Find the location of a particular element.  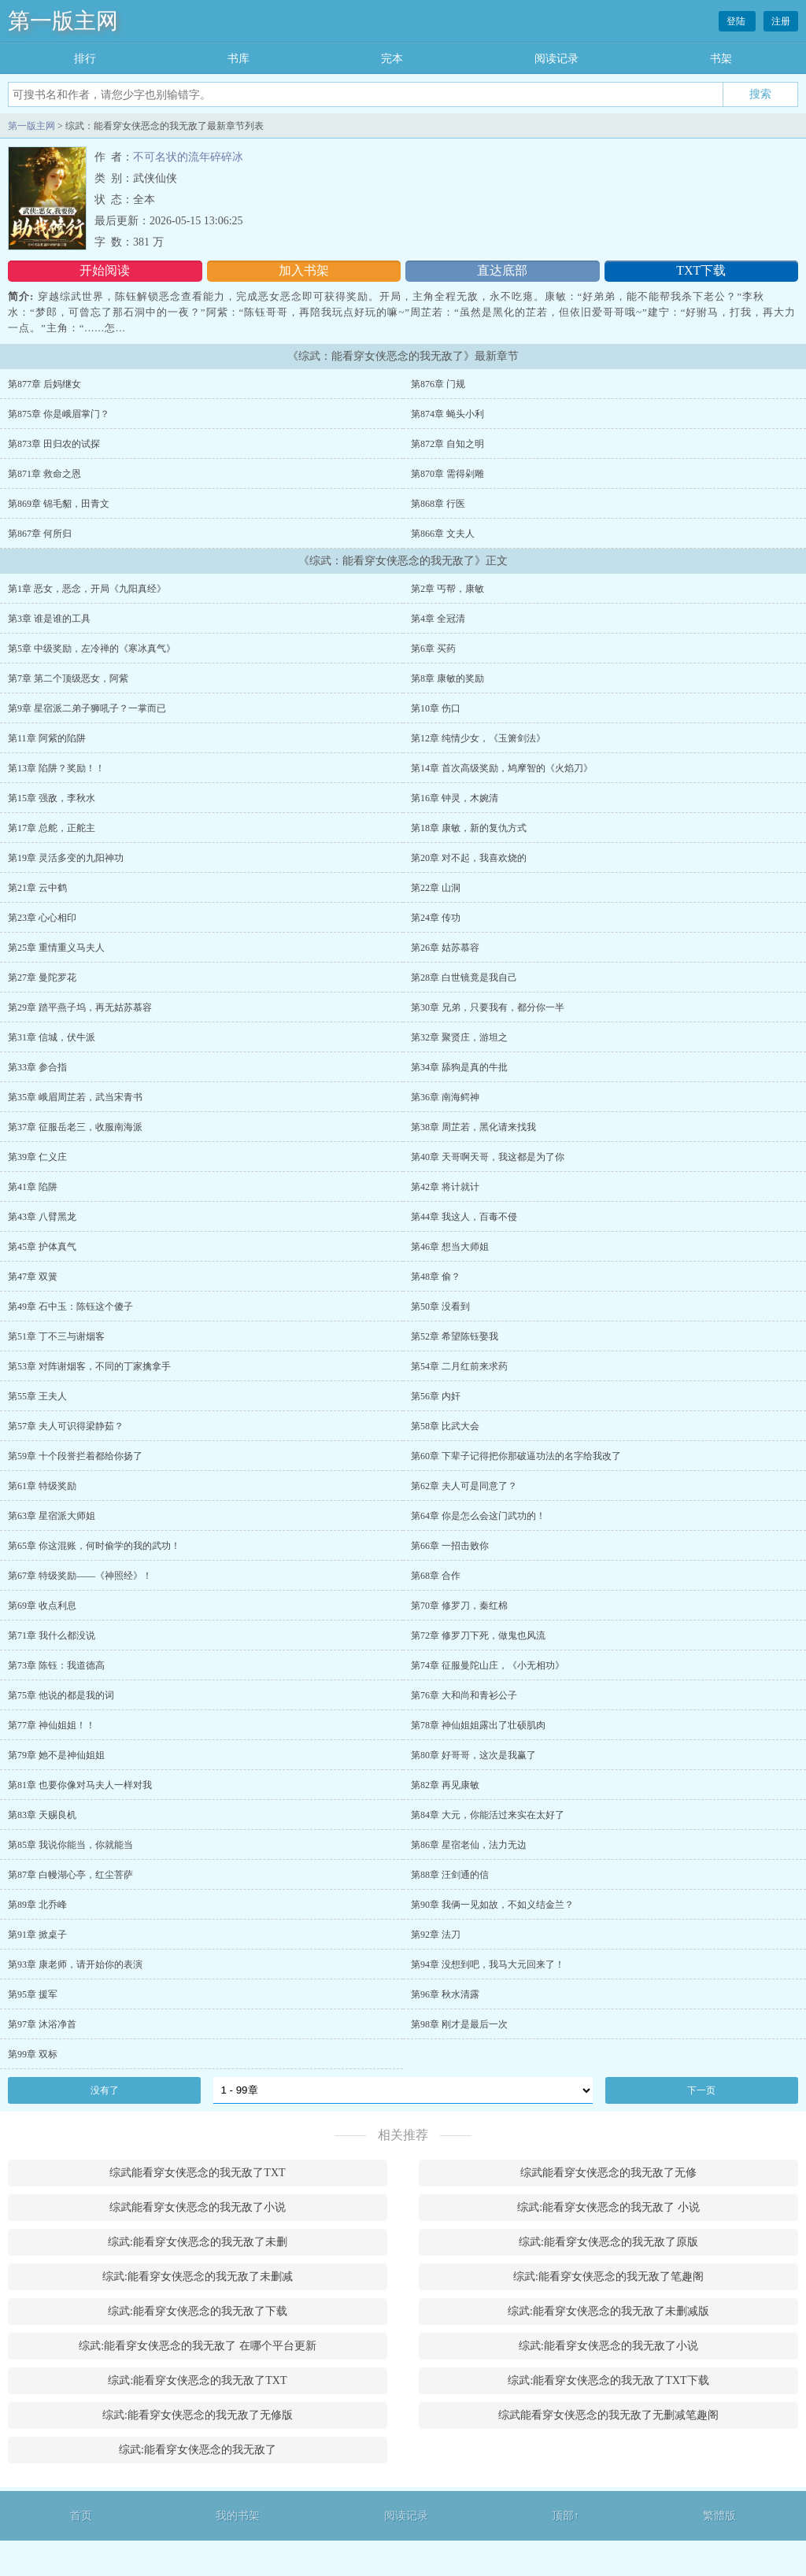

第87章 白幔湖心亭，红尘菩萨 is located at coordinates (70, 1874).